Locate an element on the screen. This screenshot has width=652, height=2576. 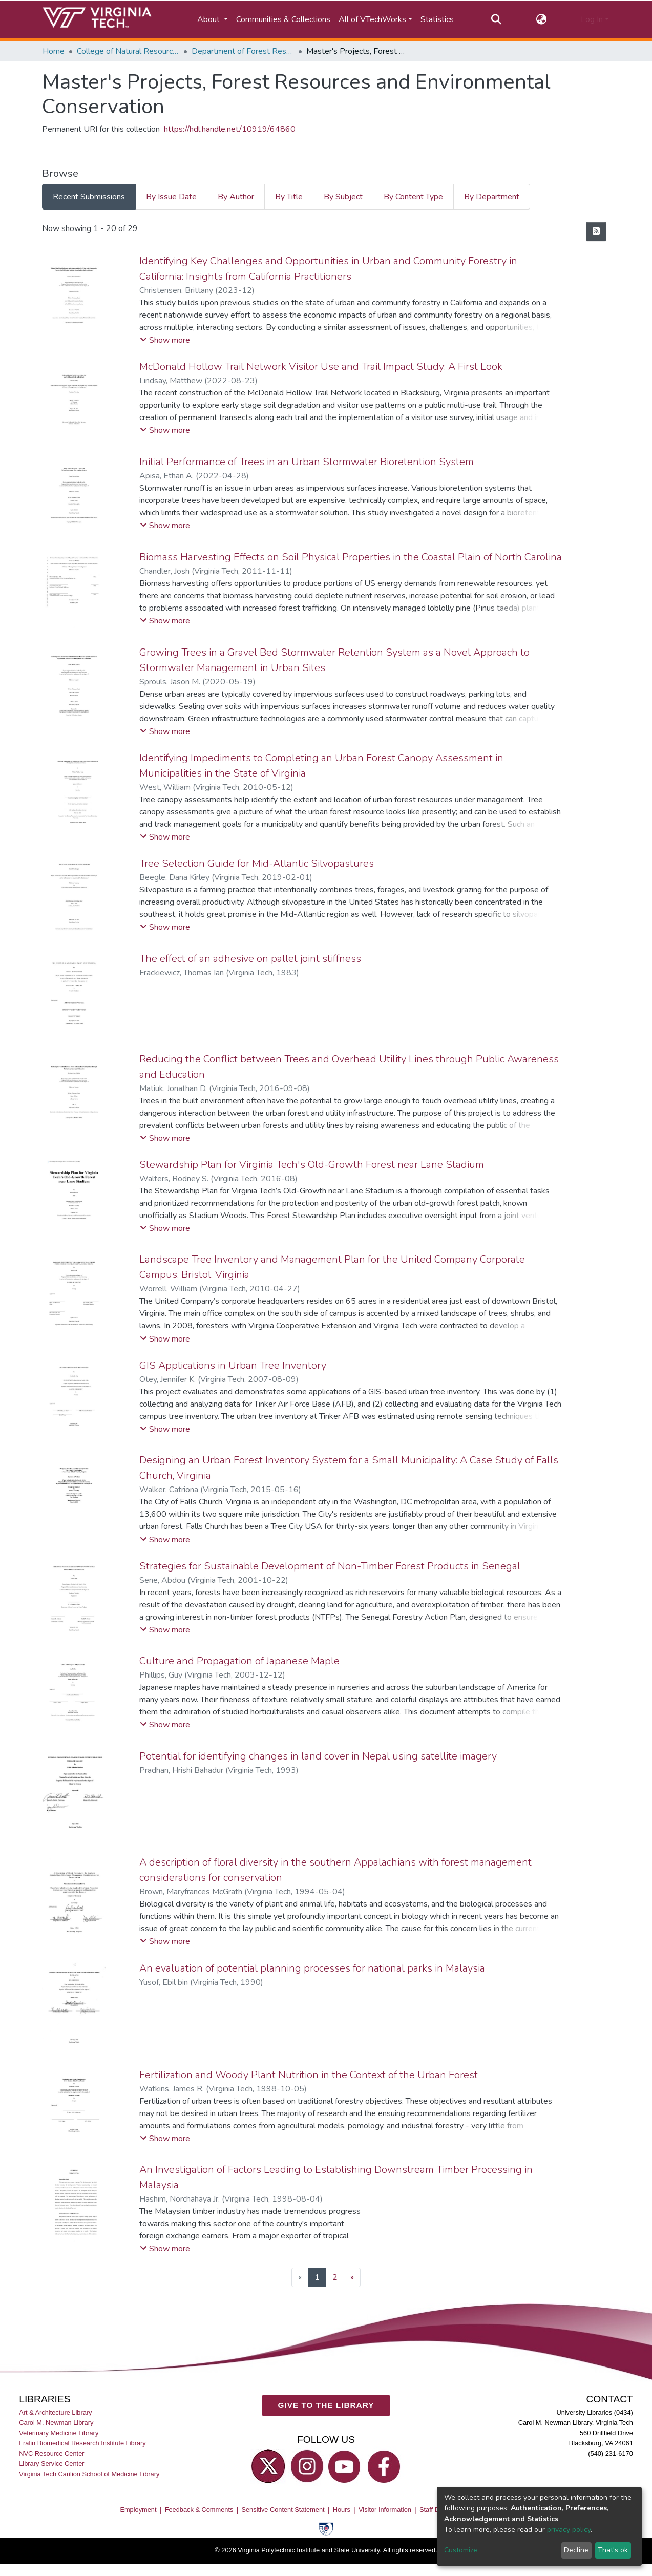
[Next] is located at coordinates (352, 2277).